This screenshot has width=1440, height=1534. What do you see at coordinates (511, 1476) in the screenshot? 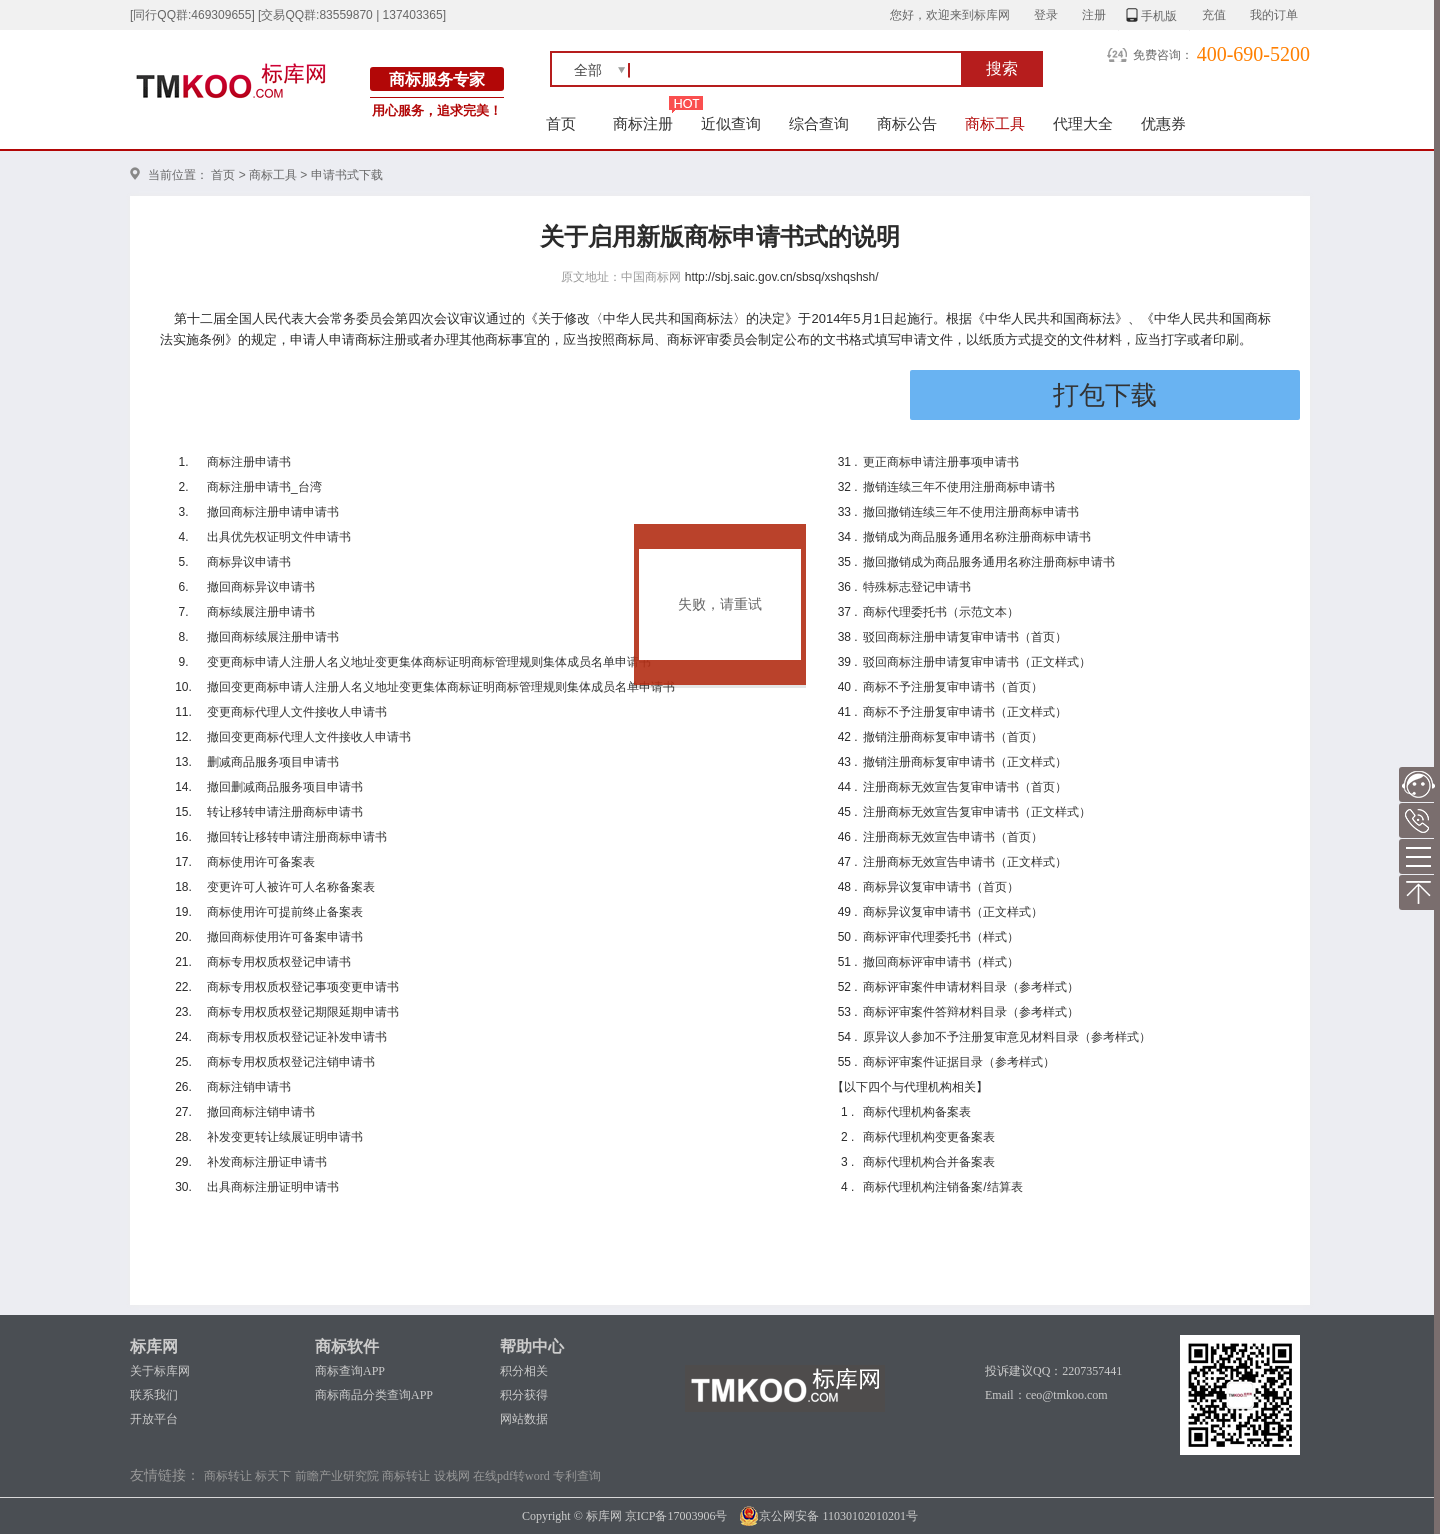
I see `在线pdf转word` at bounding box center [511, 1476].